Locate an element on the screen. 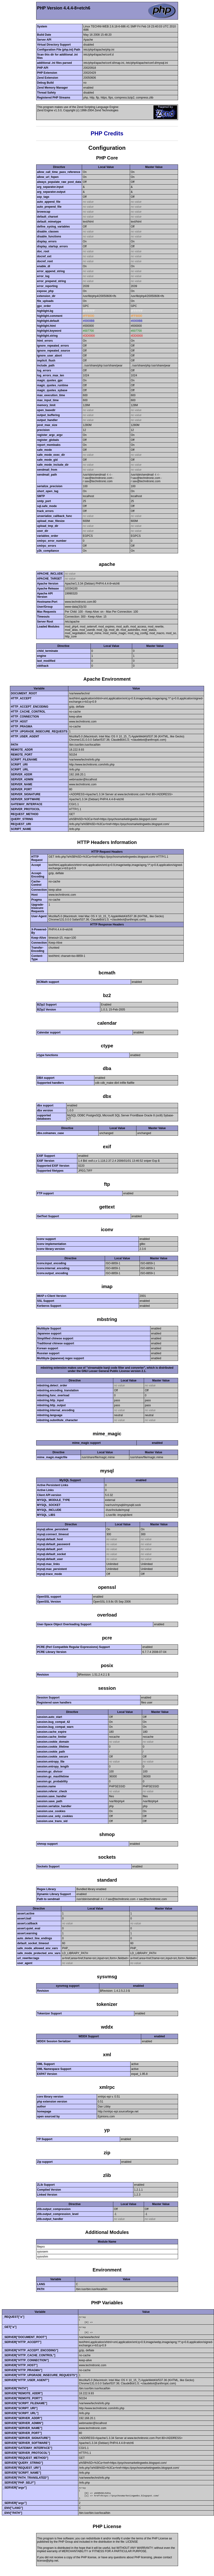 The image size is (214, 2576). overload is located at coordinates (107, 1614).